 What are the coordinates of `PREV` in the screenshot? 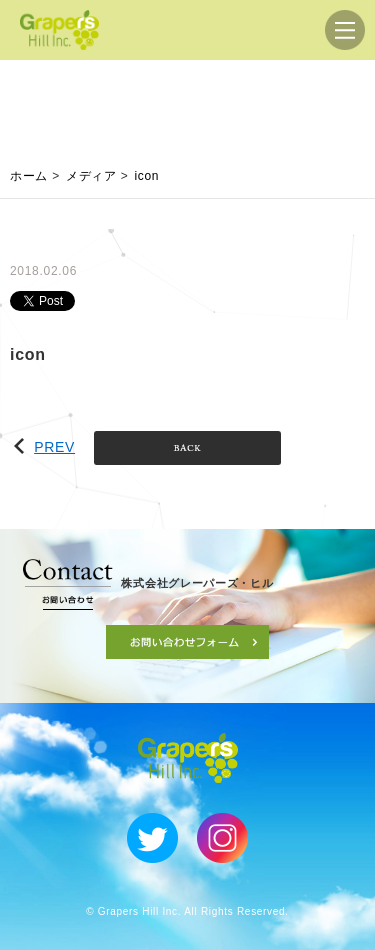 It's located at (44, 447).